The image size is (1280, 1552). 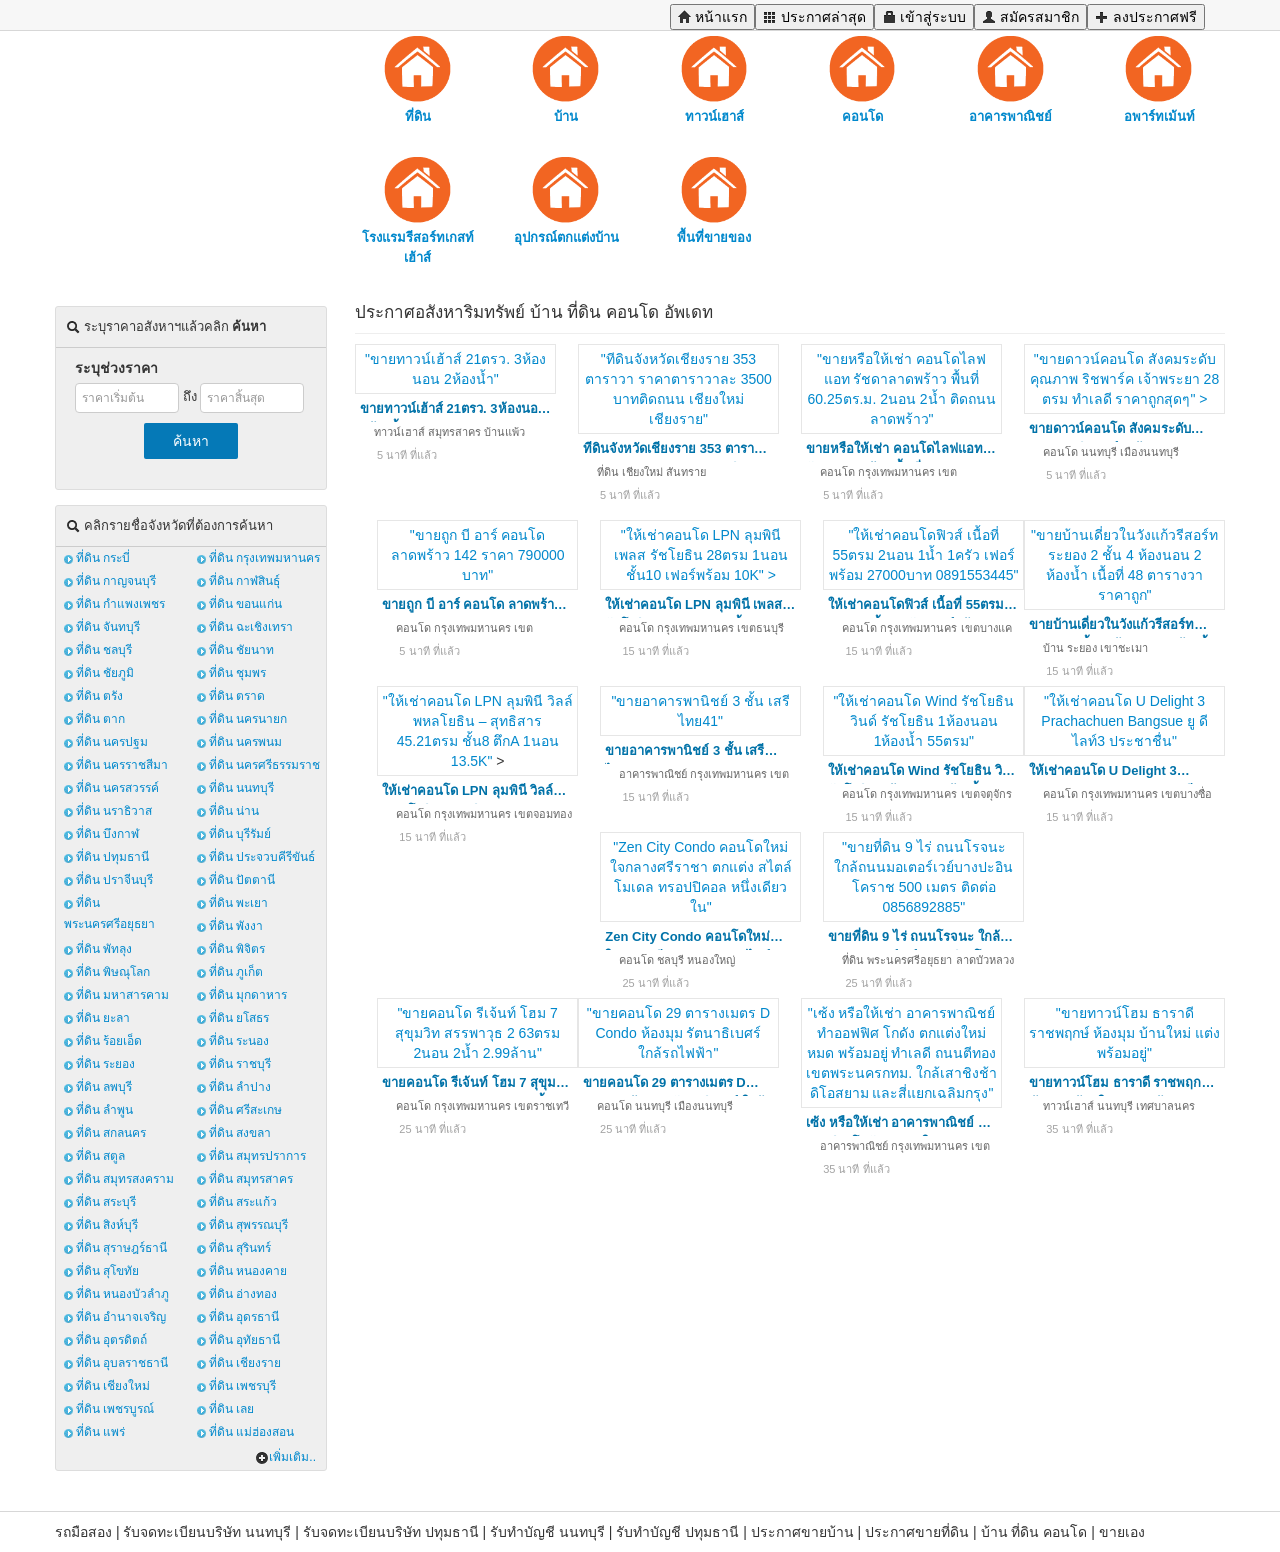 I want to click on เชียงใหม่, so click(x=642, y=472).